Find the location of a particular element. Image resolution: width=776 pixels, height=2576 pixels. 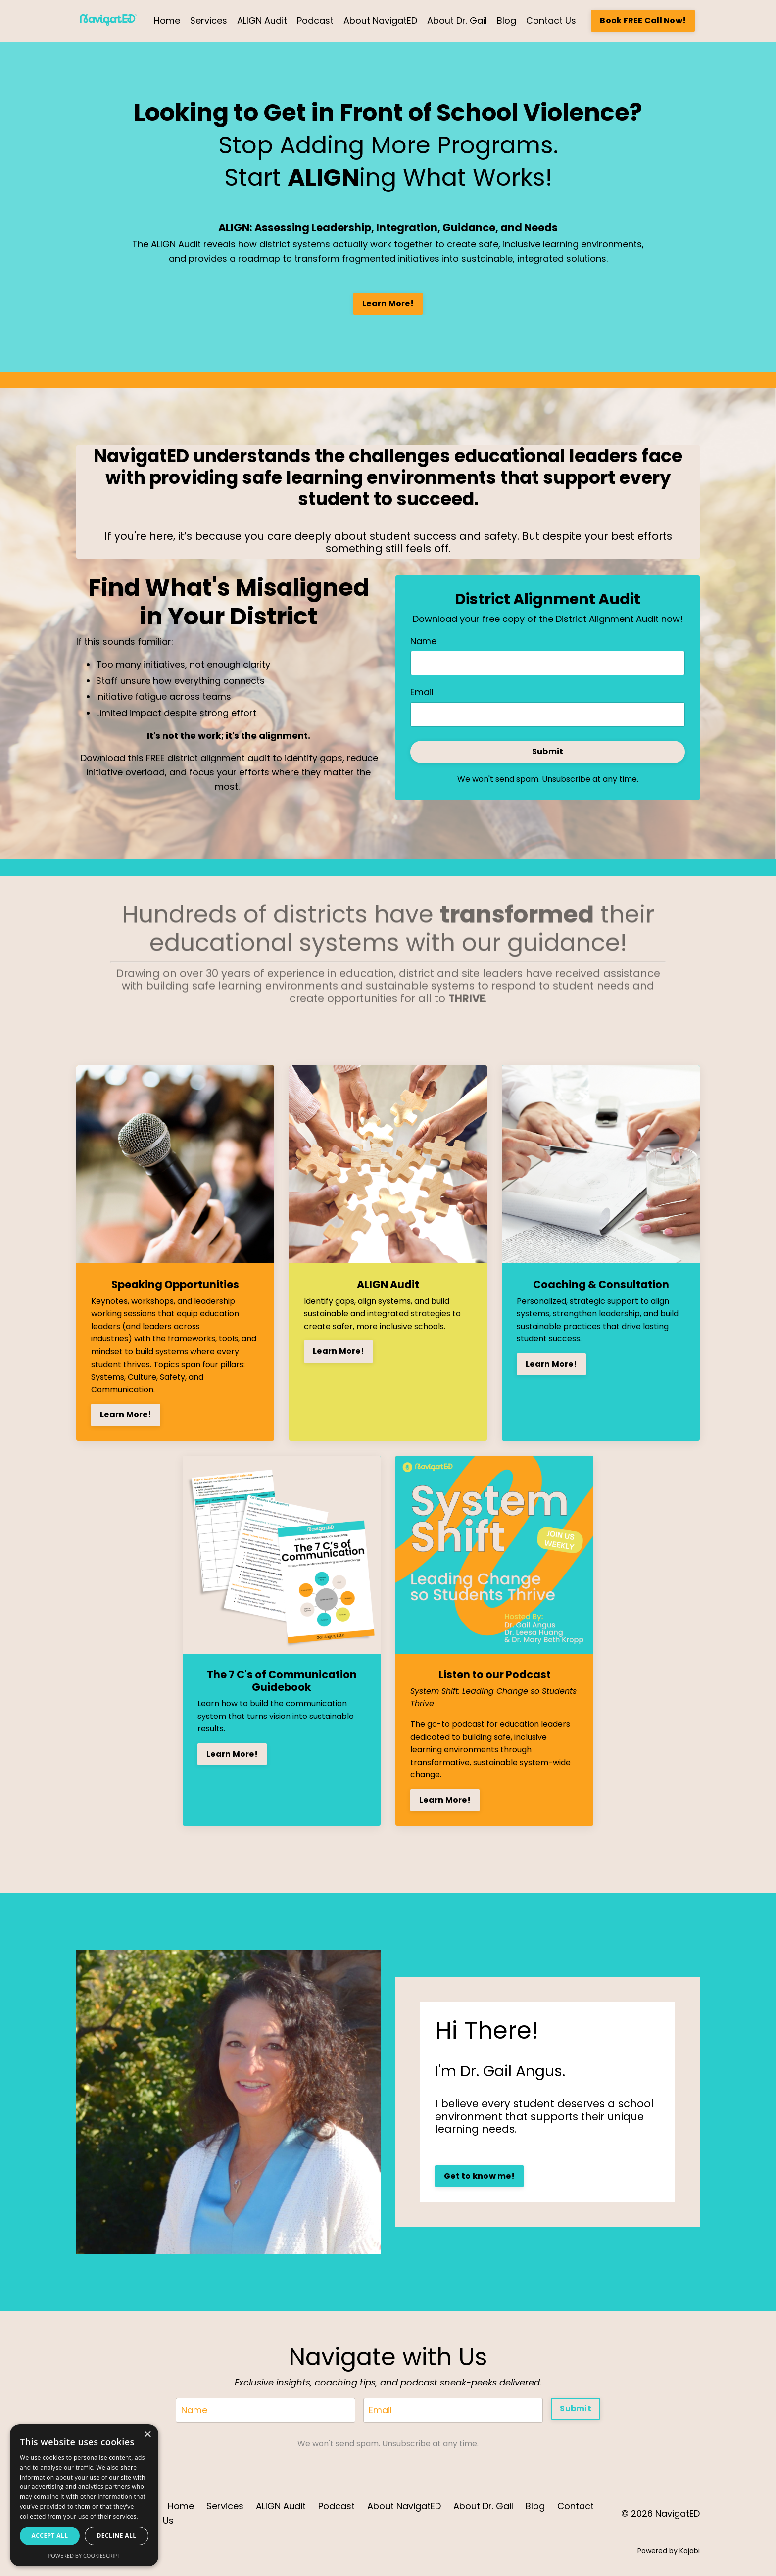

Podcast is located at coordinates (315, 20).